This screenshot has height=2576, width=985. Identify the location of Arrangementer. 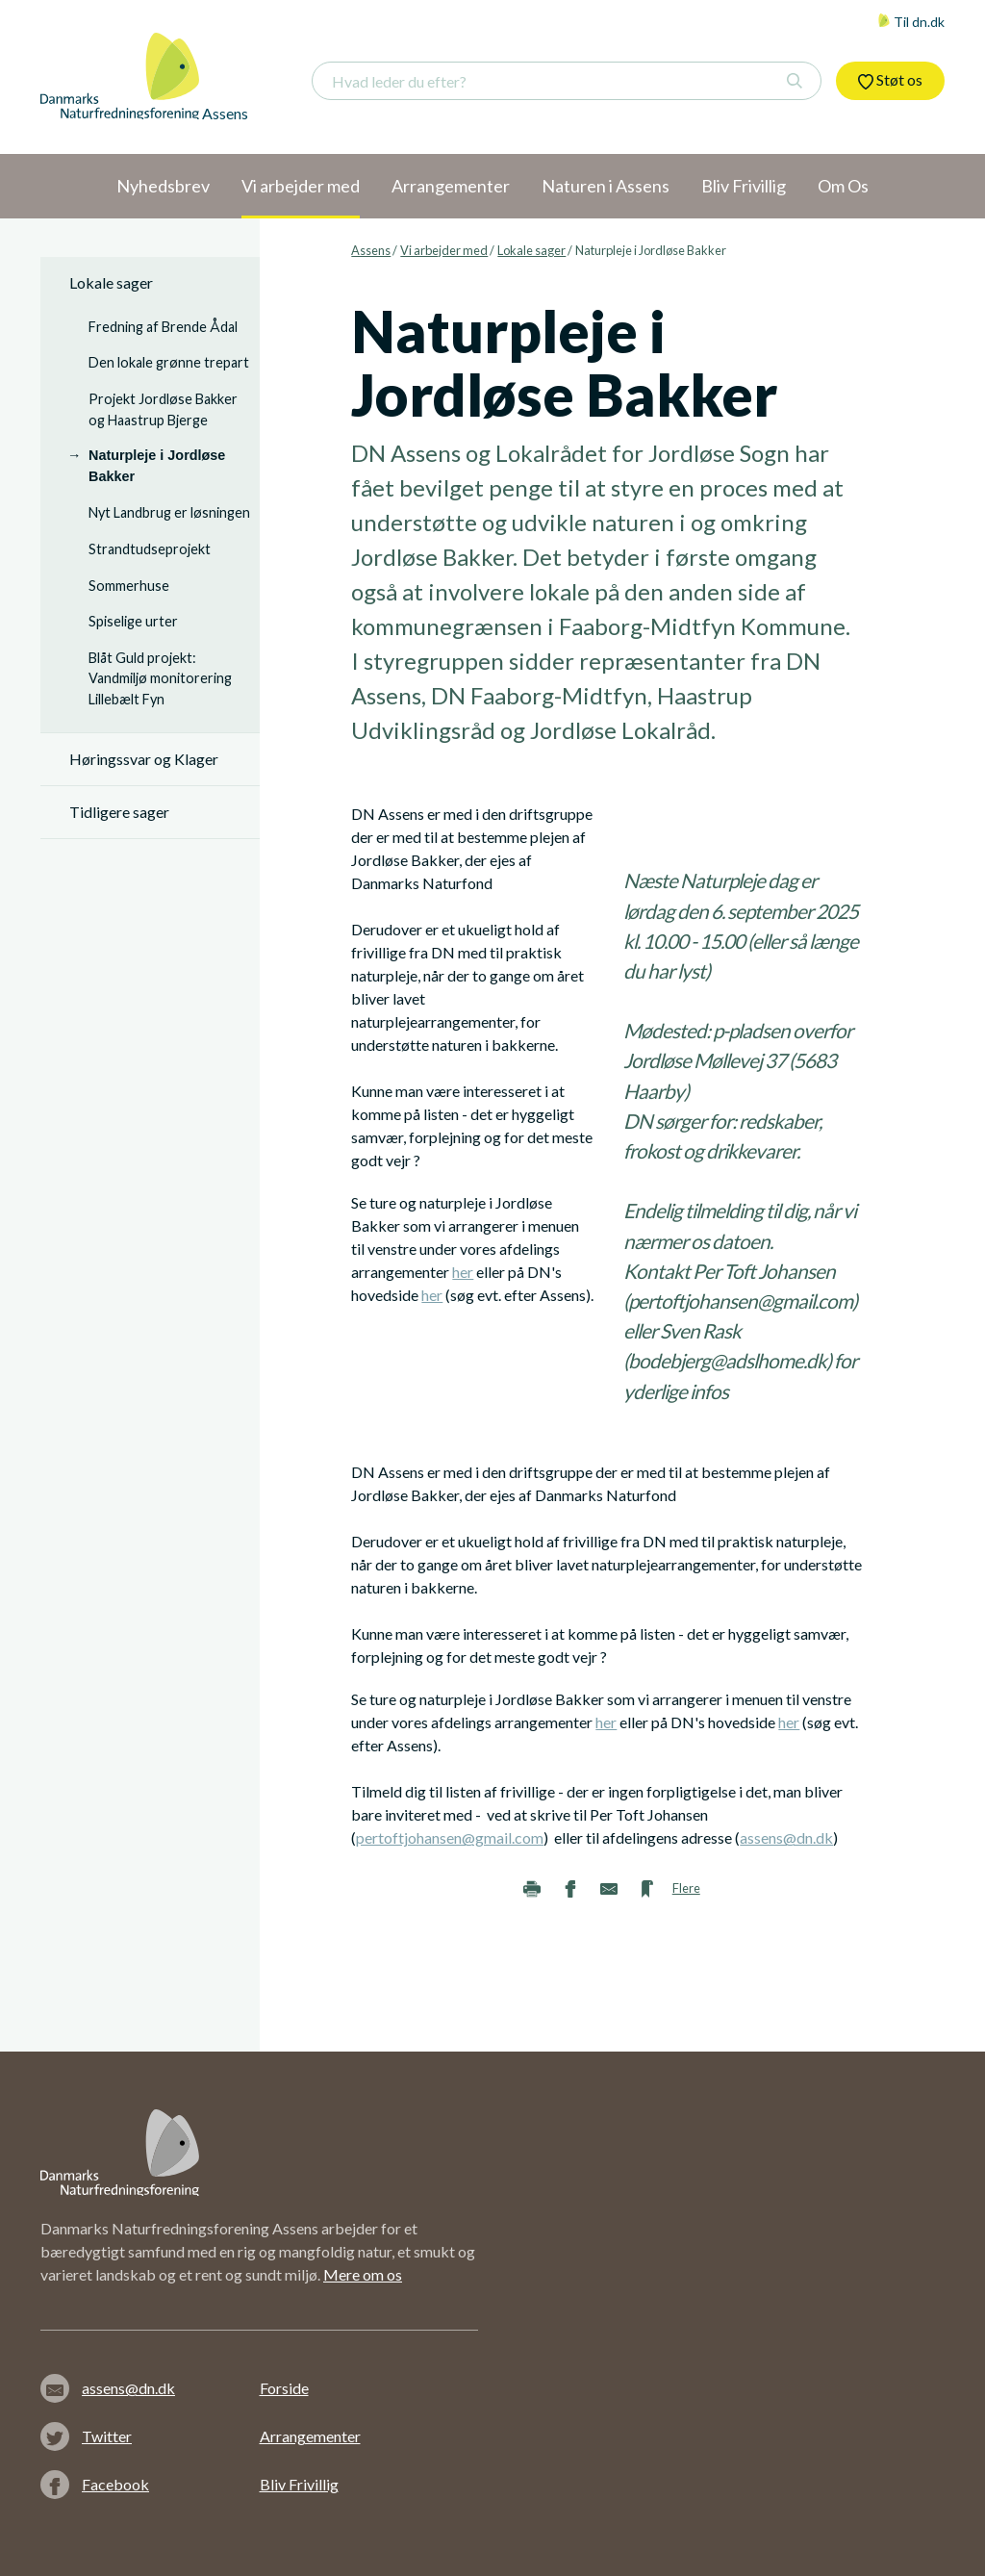
(310, 2436).